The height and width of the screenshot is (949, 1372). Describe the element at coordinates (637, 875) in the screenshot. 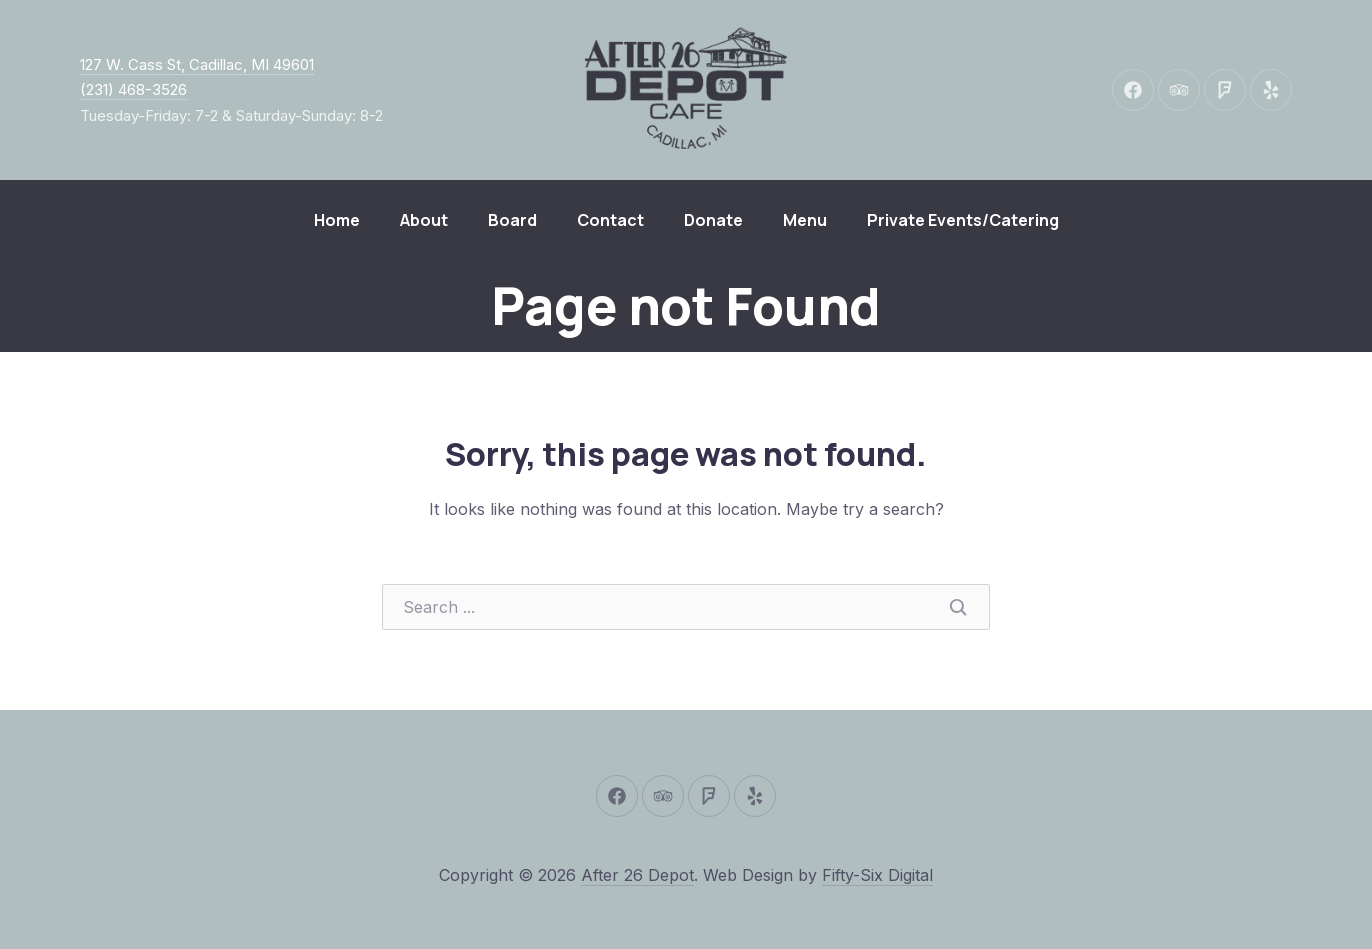

I see `After 26 Depot` at that location.